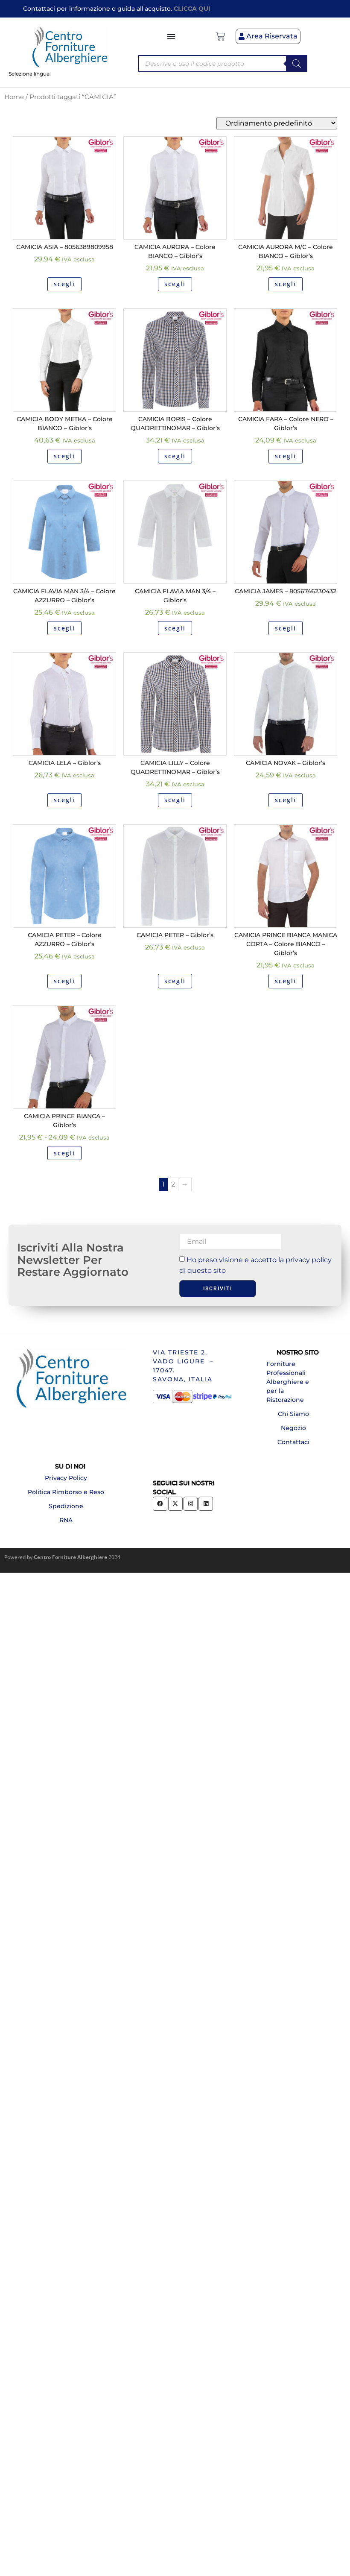 The height and width of the screenshot is (2576, 350). I want to click on RNA, so click(66, 1520).